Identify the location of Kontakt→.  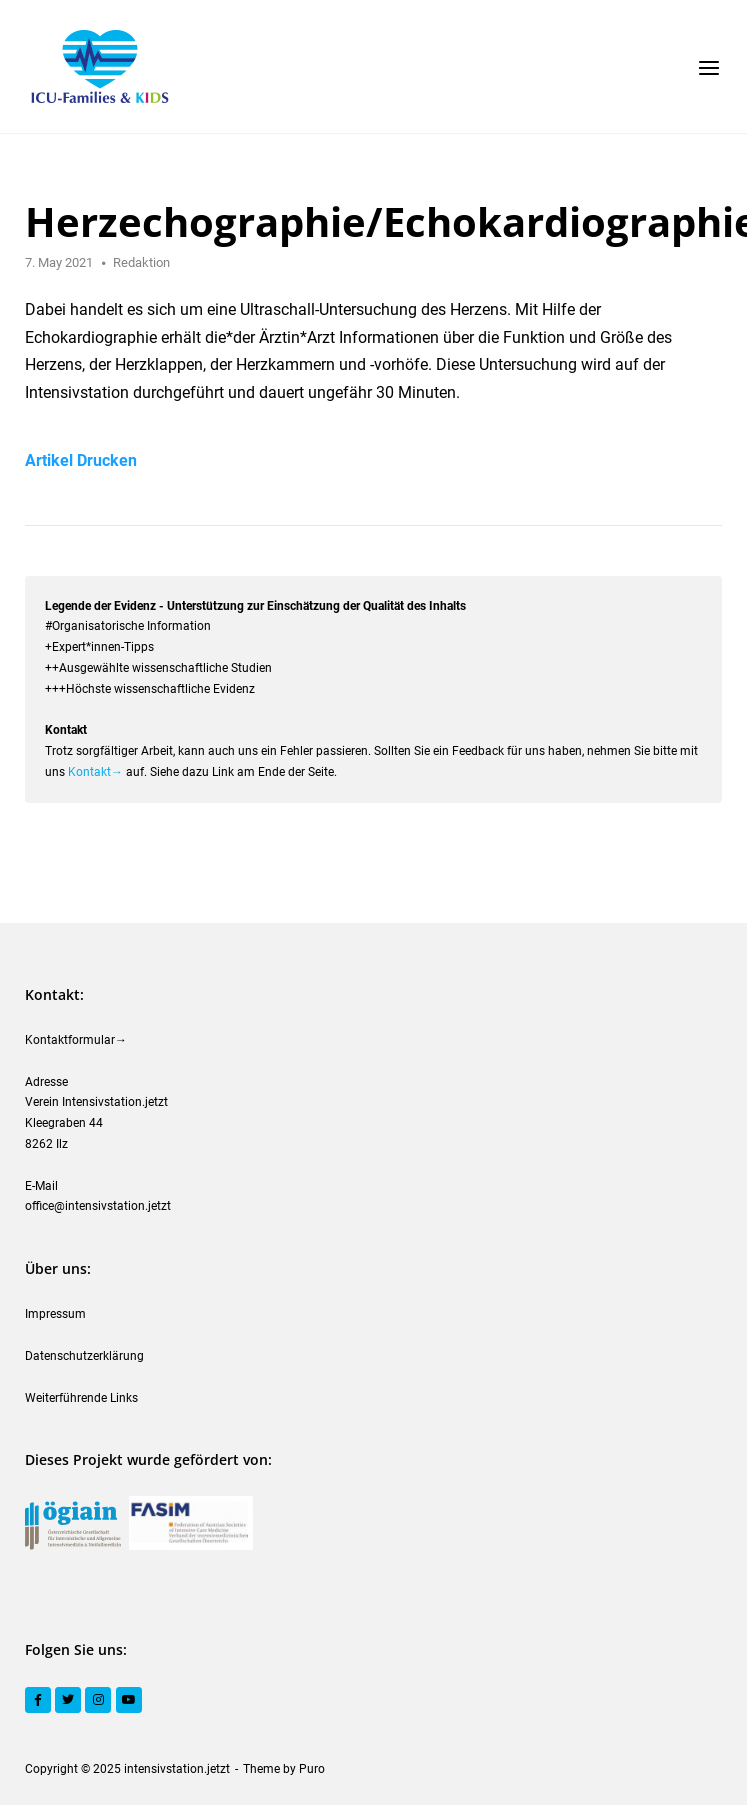
(95, 772).